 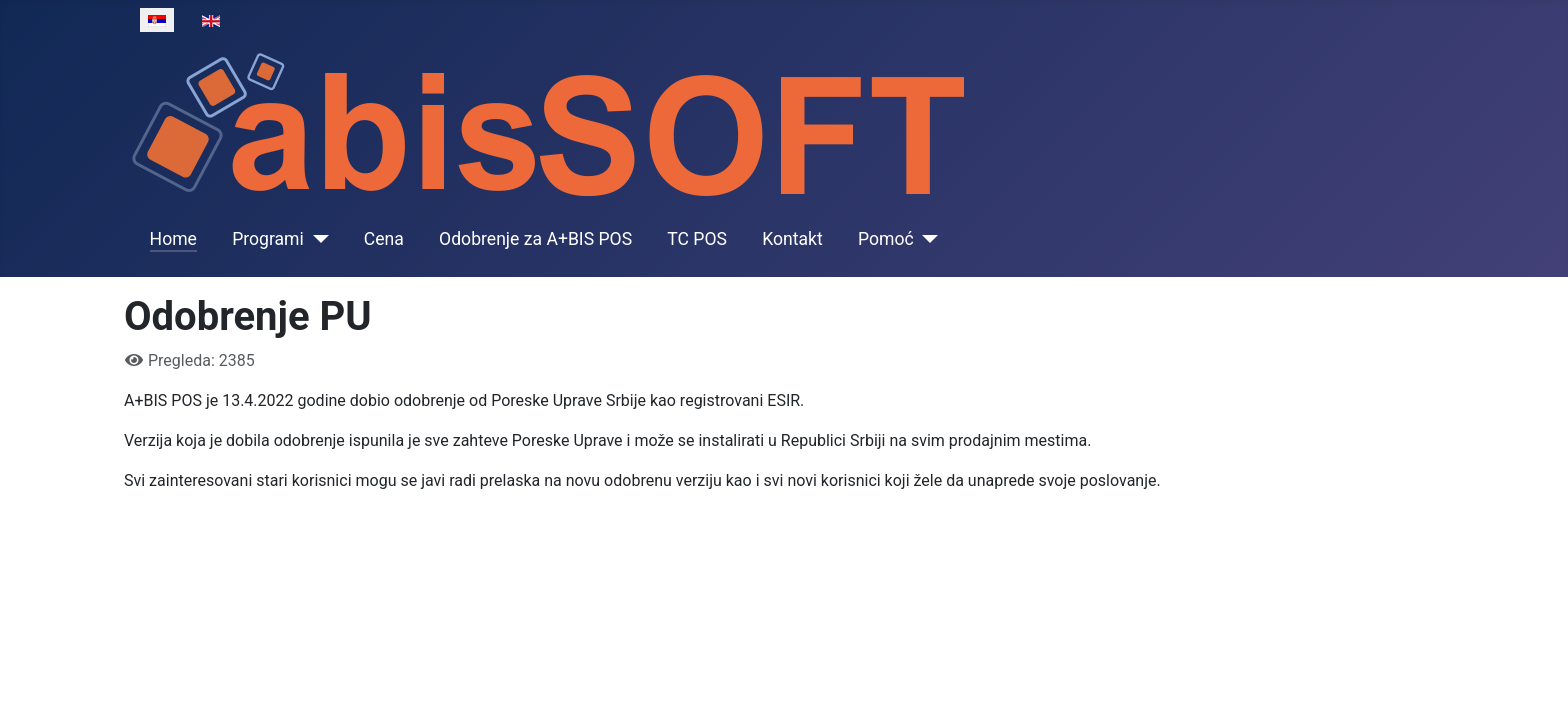 I want to click on [Pomoć], so click(x=926, y=239).